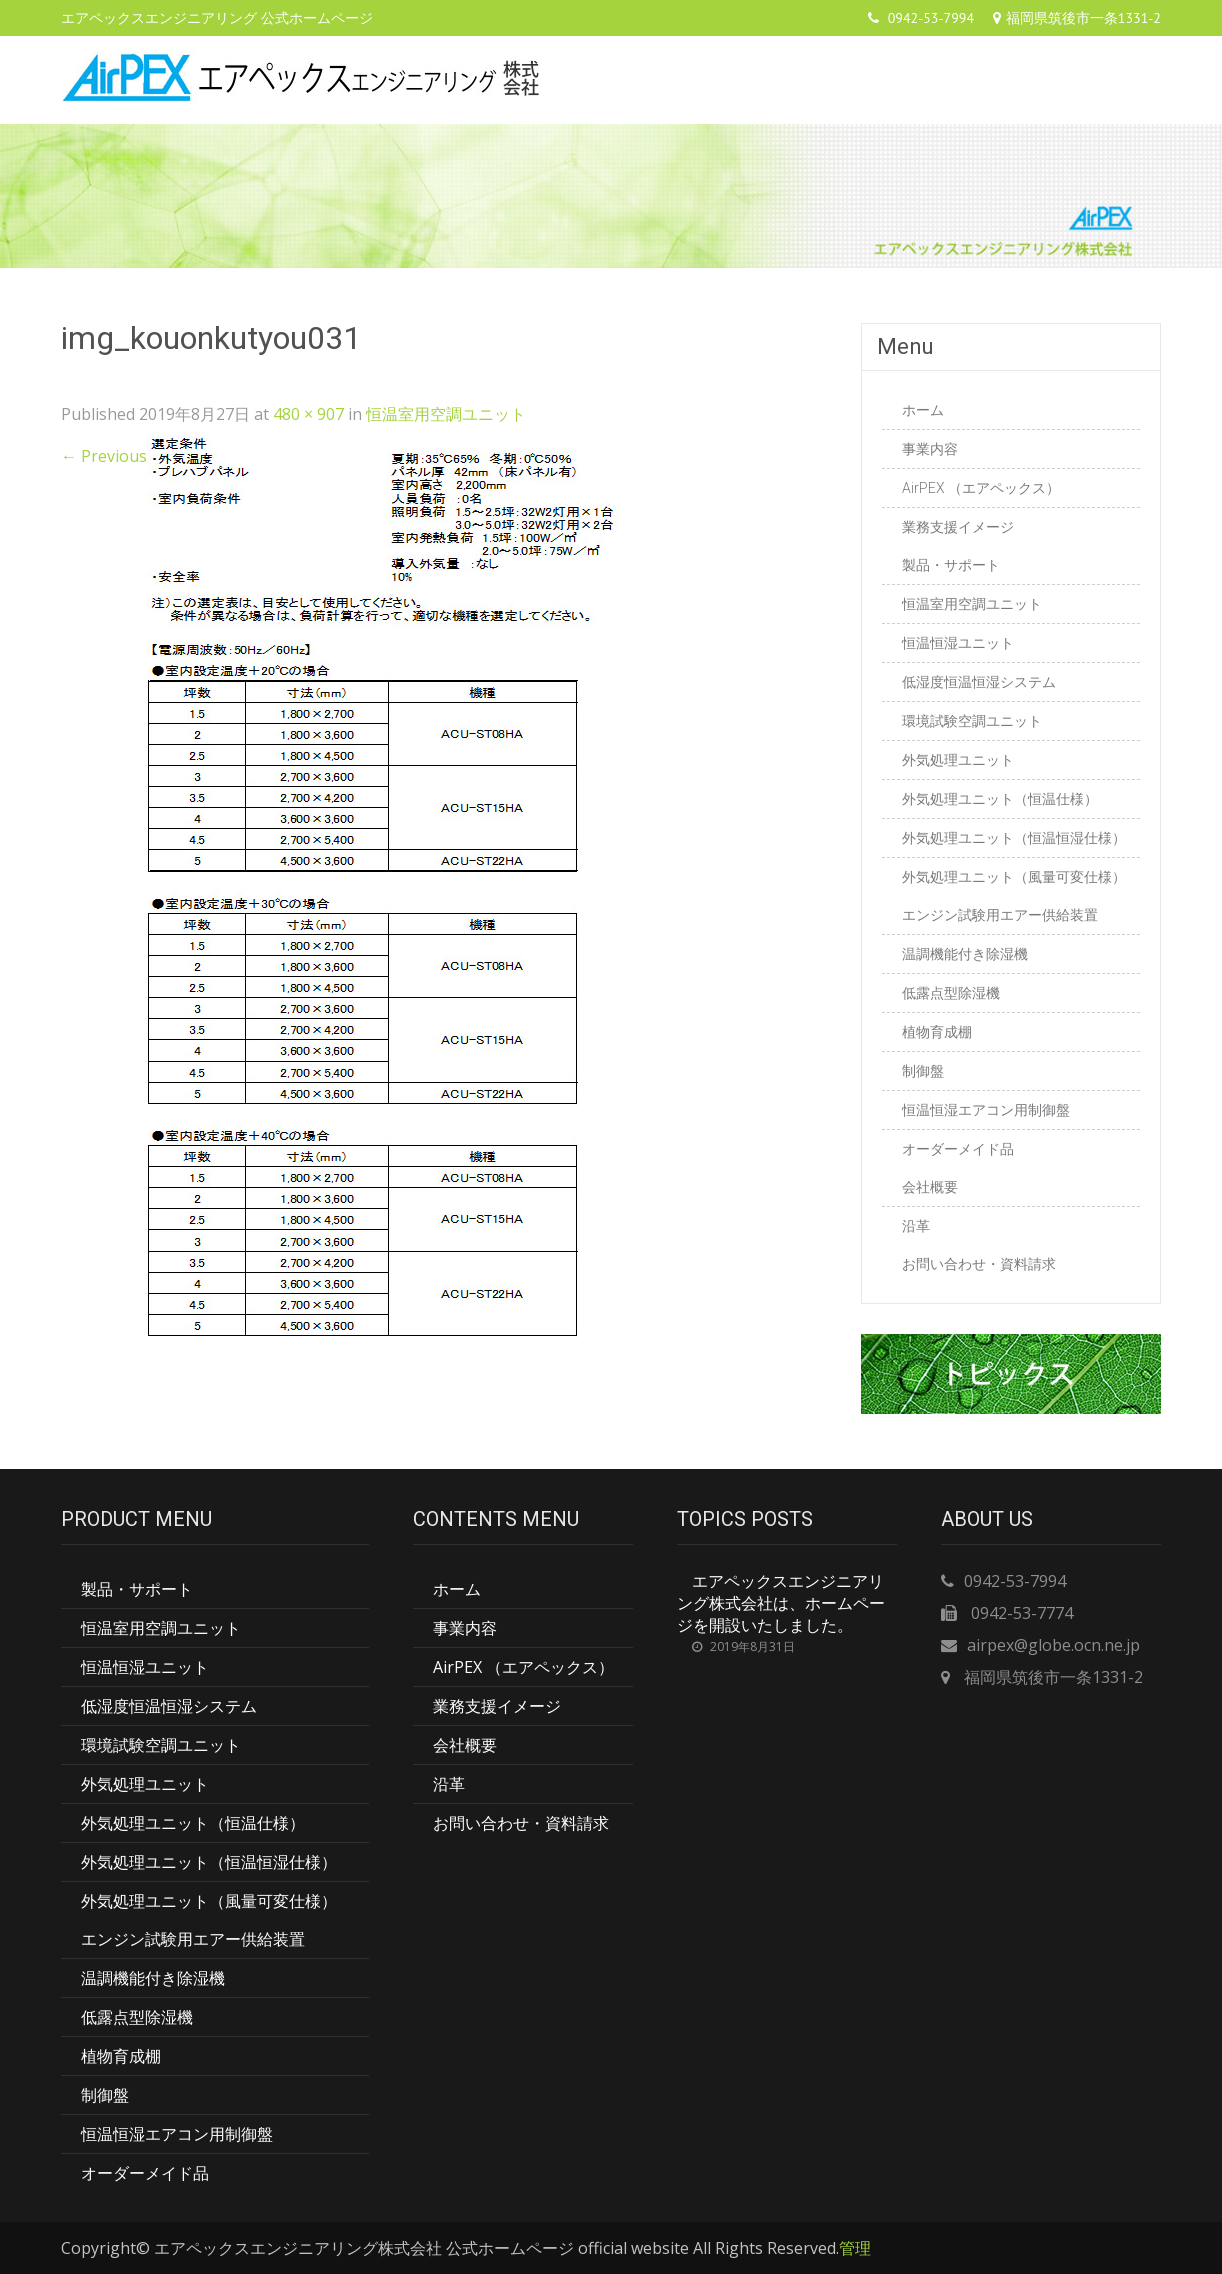  Describe the element at coordinates (1000, 915) in the screenshot. I see `エンジン試験用エアー供給装置` at that location.